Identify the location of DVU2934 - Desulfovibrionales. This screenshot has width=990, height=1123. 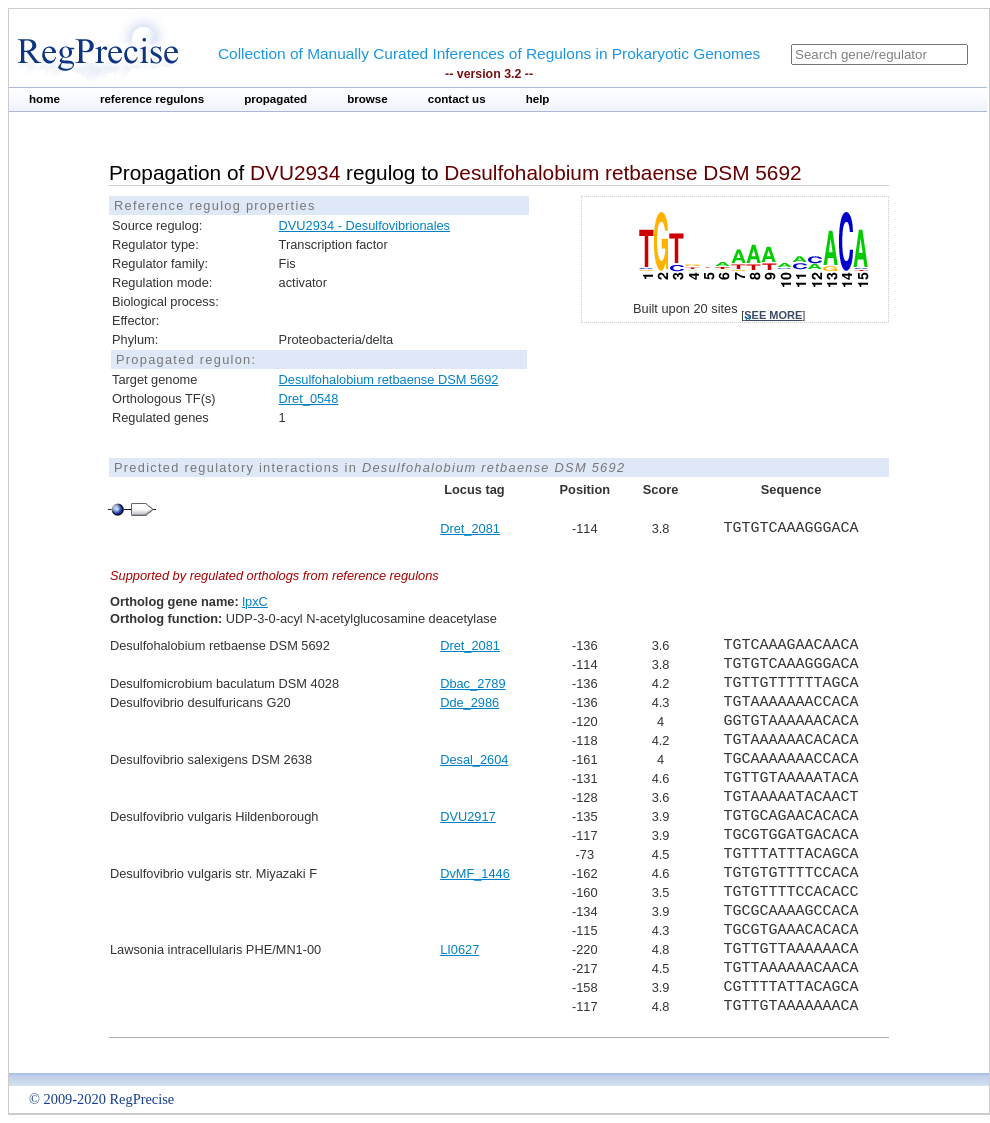
(364, 225).